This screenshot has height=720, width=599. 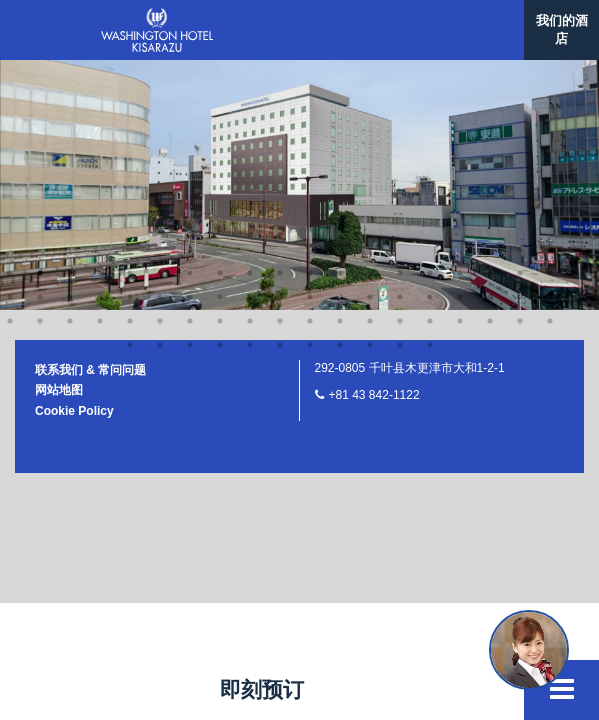 What do you see at coordinates (250, 72) in the screenshot?
I see `47 [button]` at bounding box center [250, 72].